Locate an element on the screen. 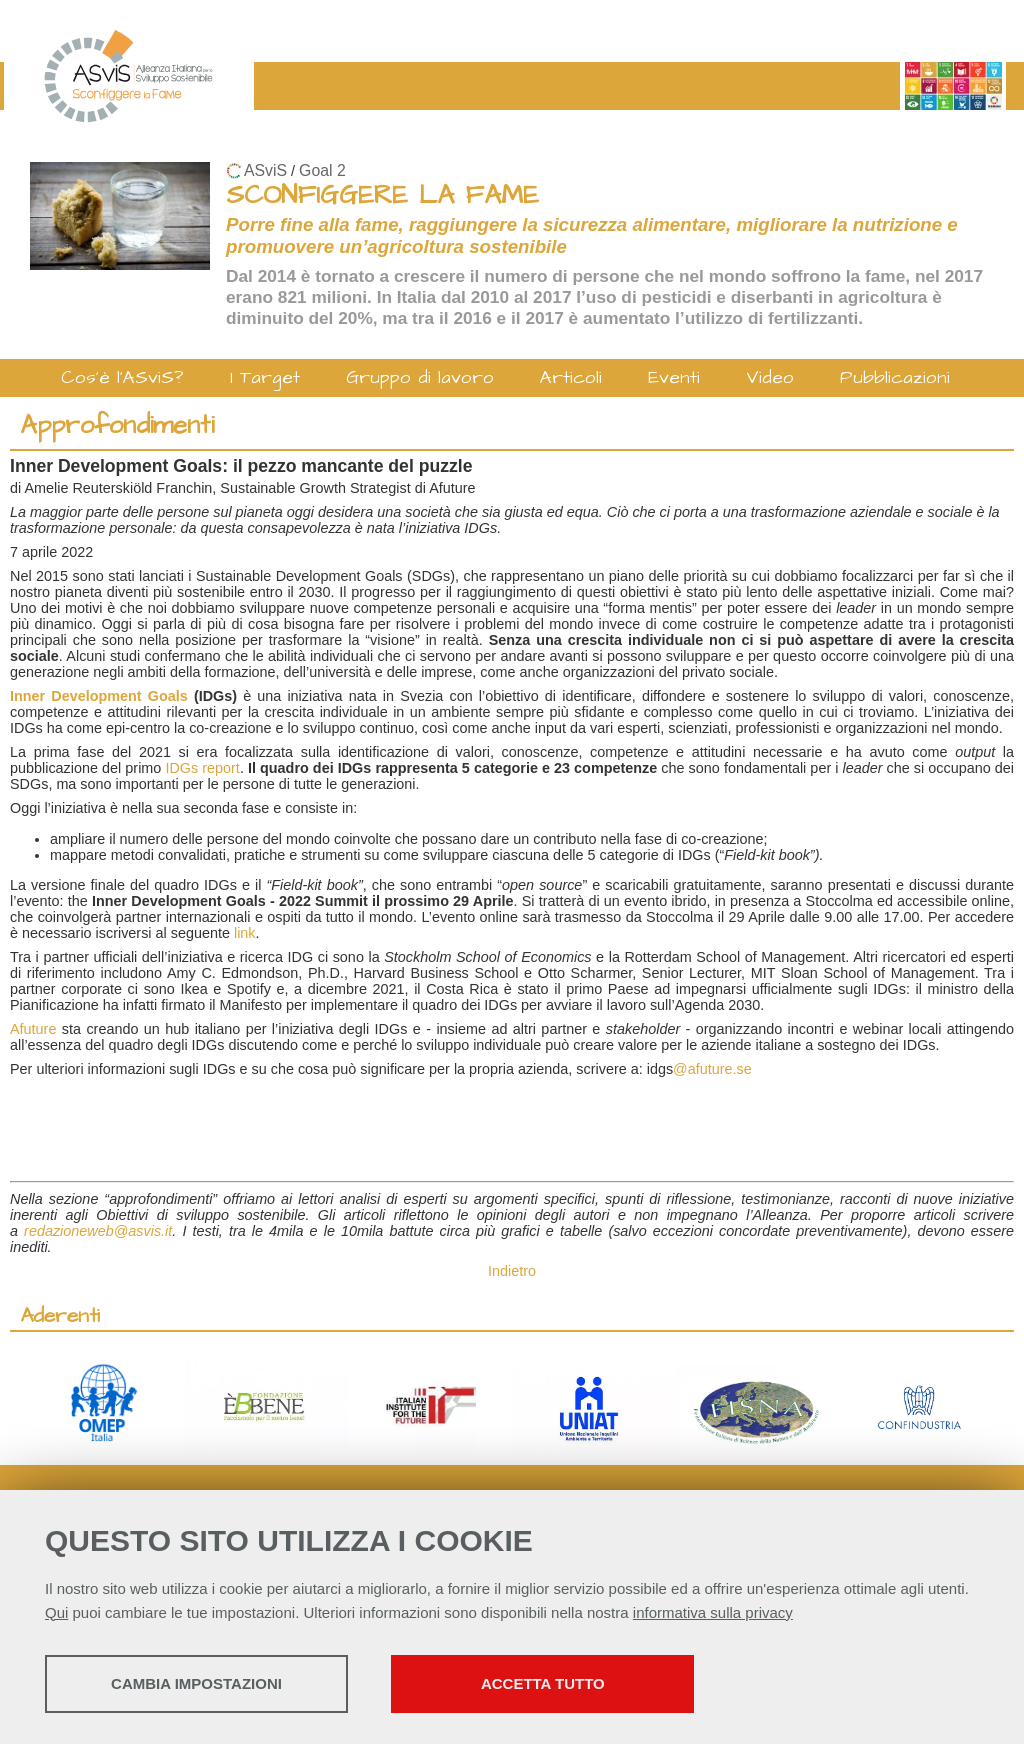  redazioneweb@asvis.it is located at coordinates (98, 1231).